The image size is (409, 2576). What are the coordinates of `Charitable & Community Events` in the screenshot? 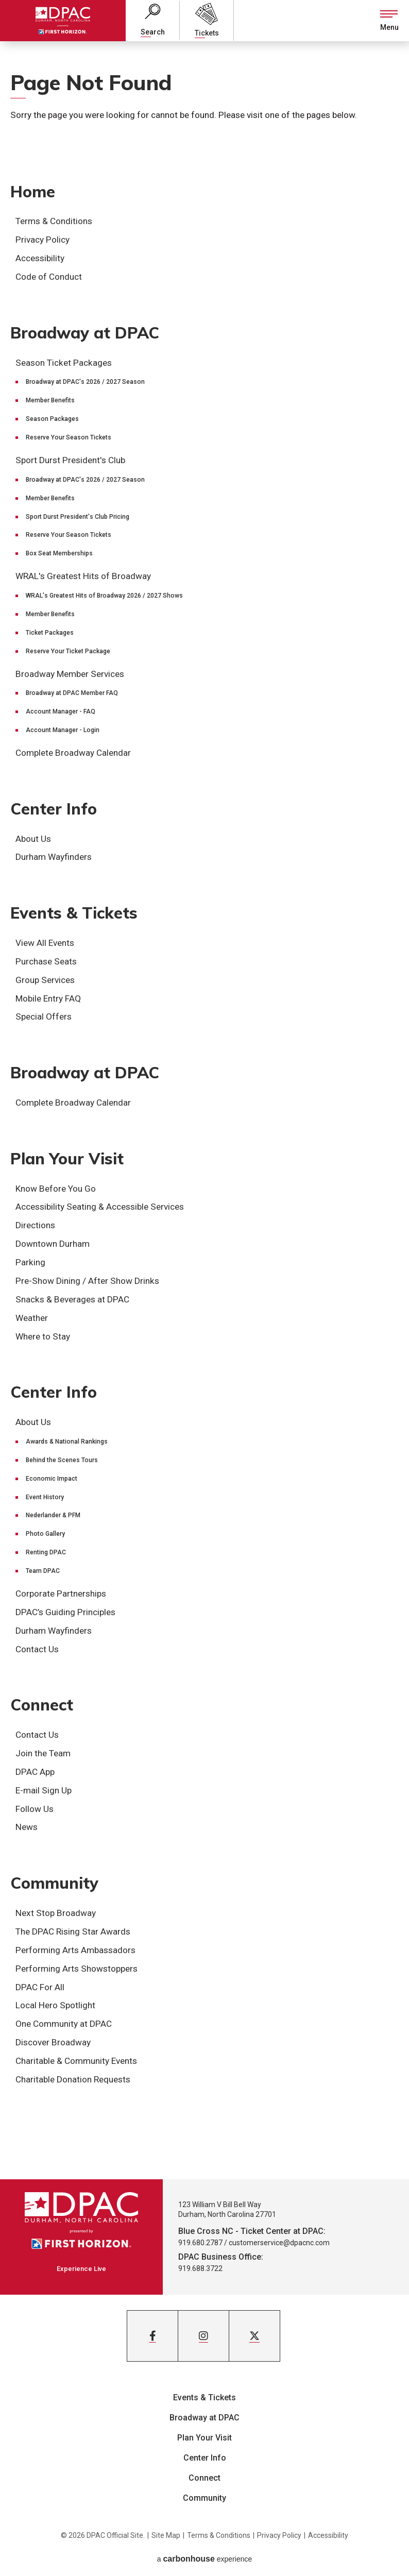 It's located at (76, 2061).